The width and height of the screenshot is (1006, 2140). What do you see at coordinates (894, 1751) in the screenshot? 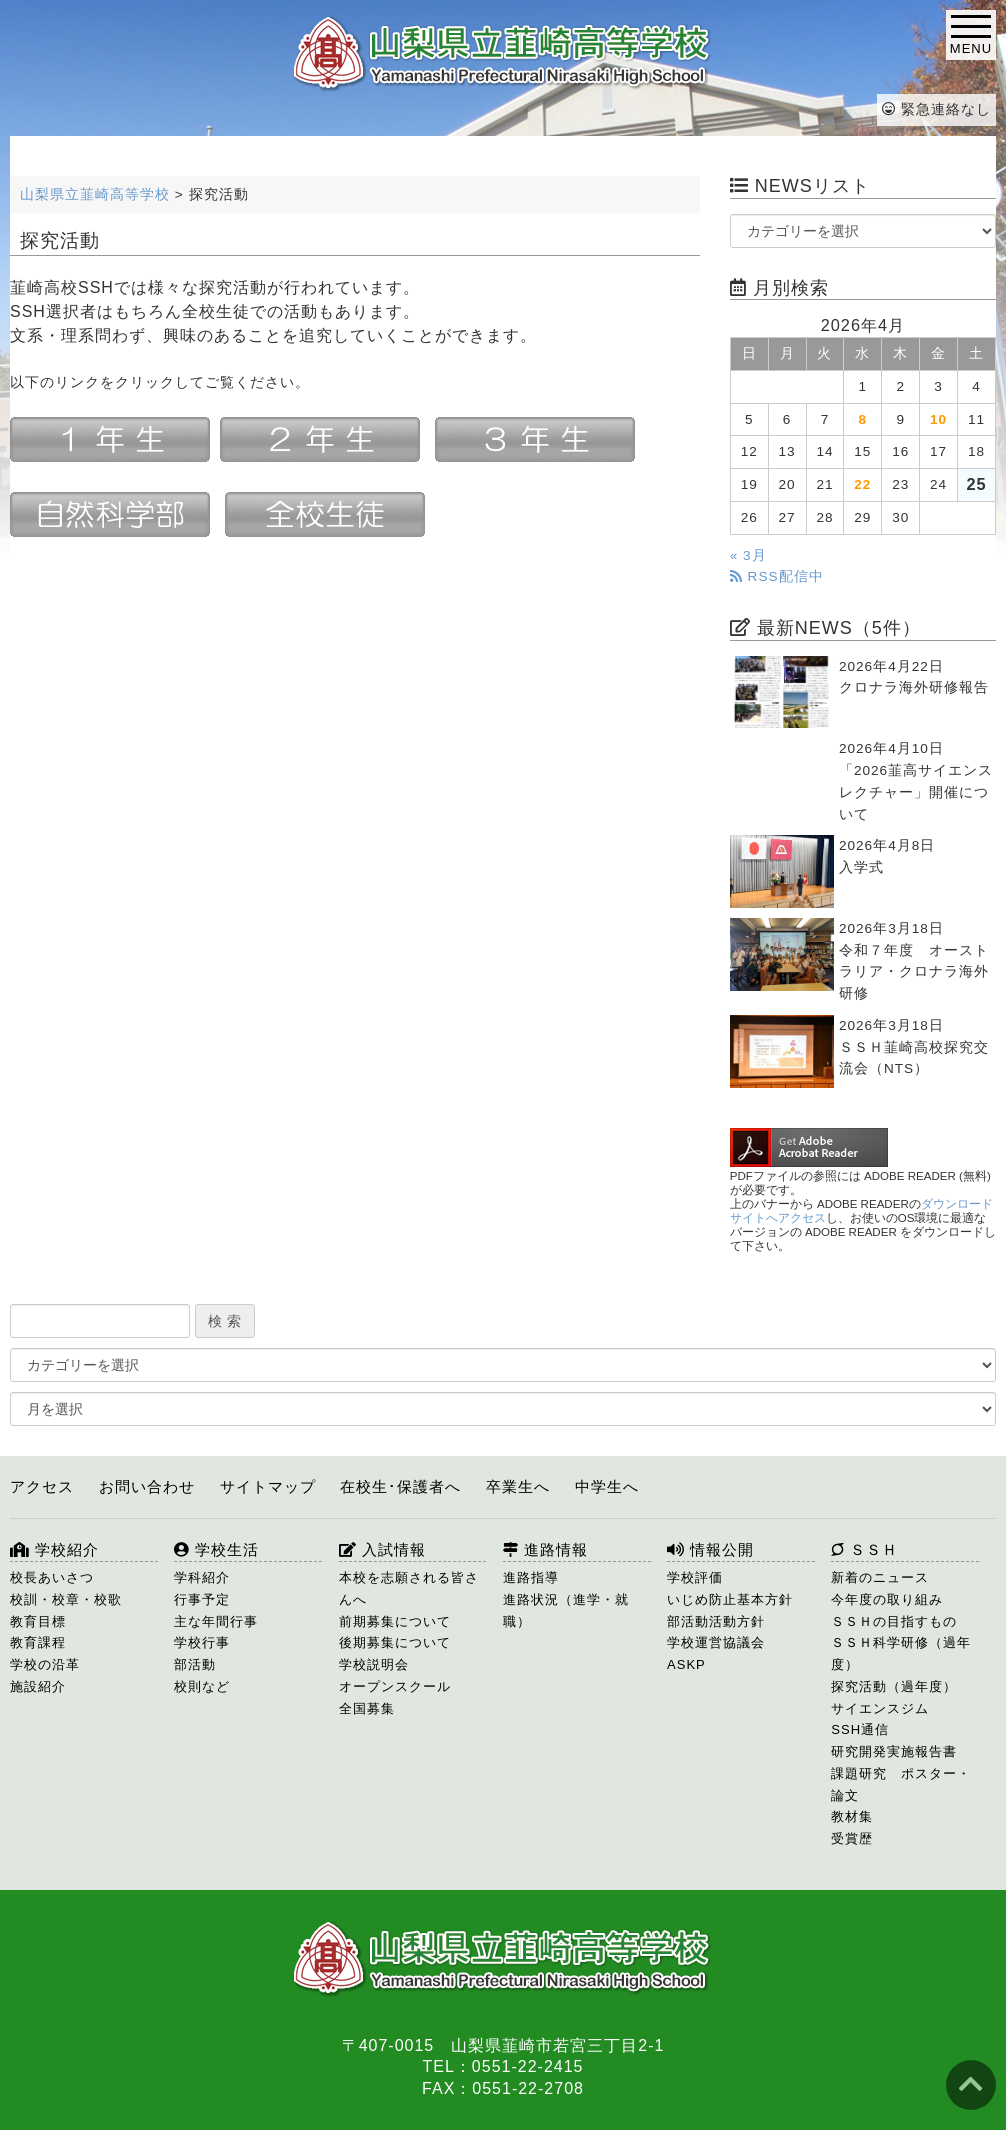
I see `研究開発実施報告書` at bounding box center [894, 1751].